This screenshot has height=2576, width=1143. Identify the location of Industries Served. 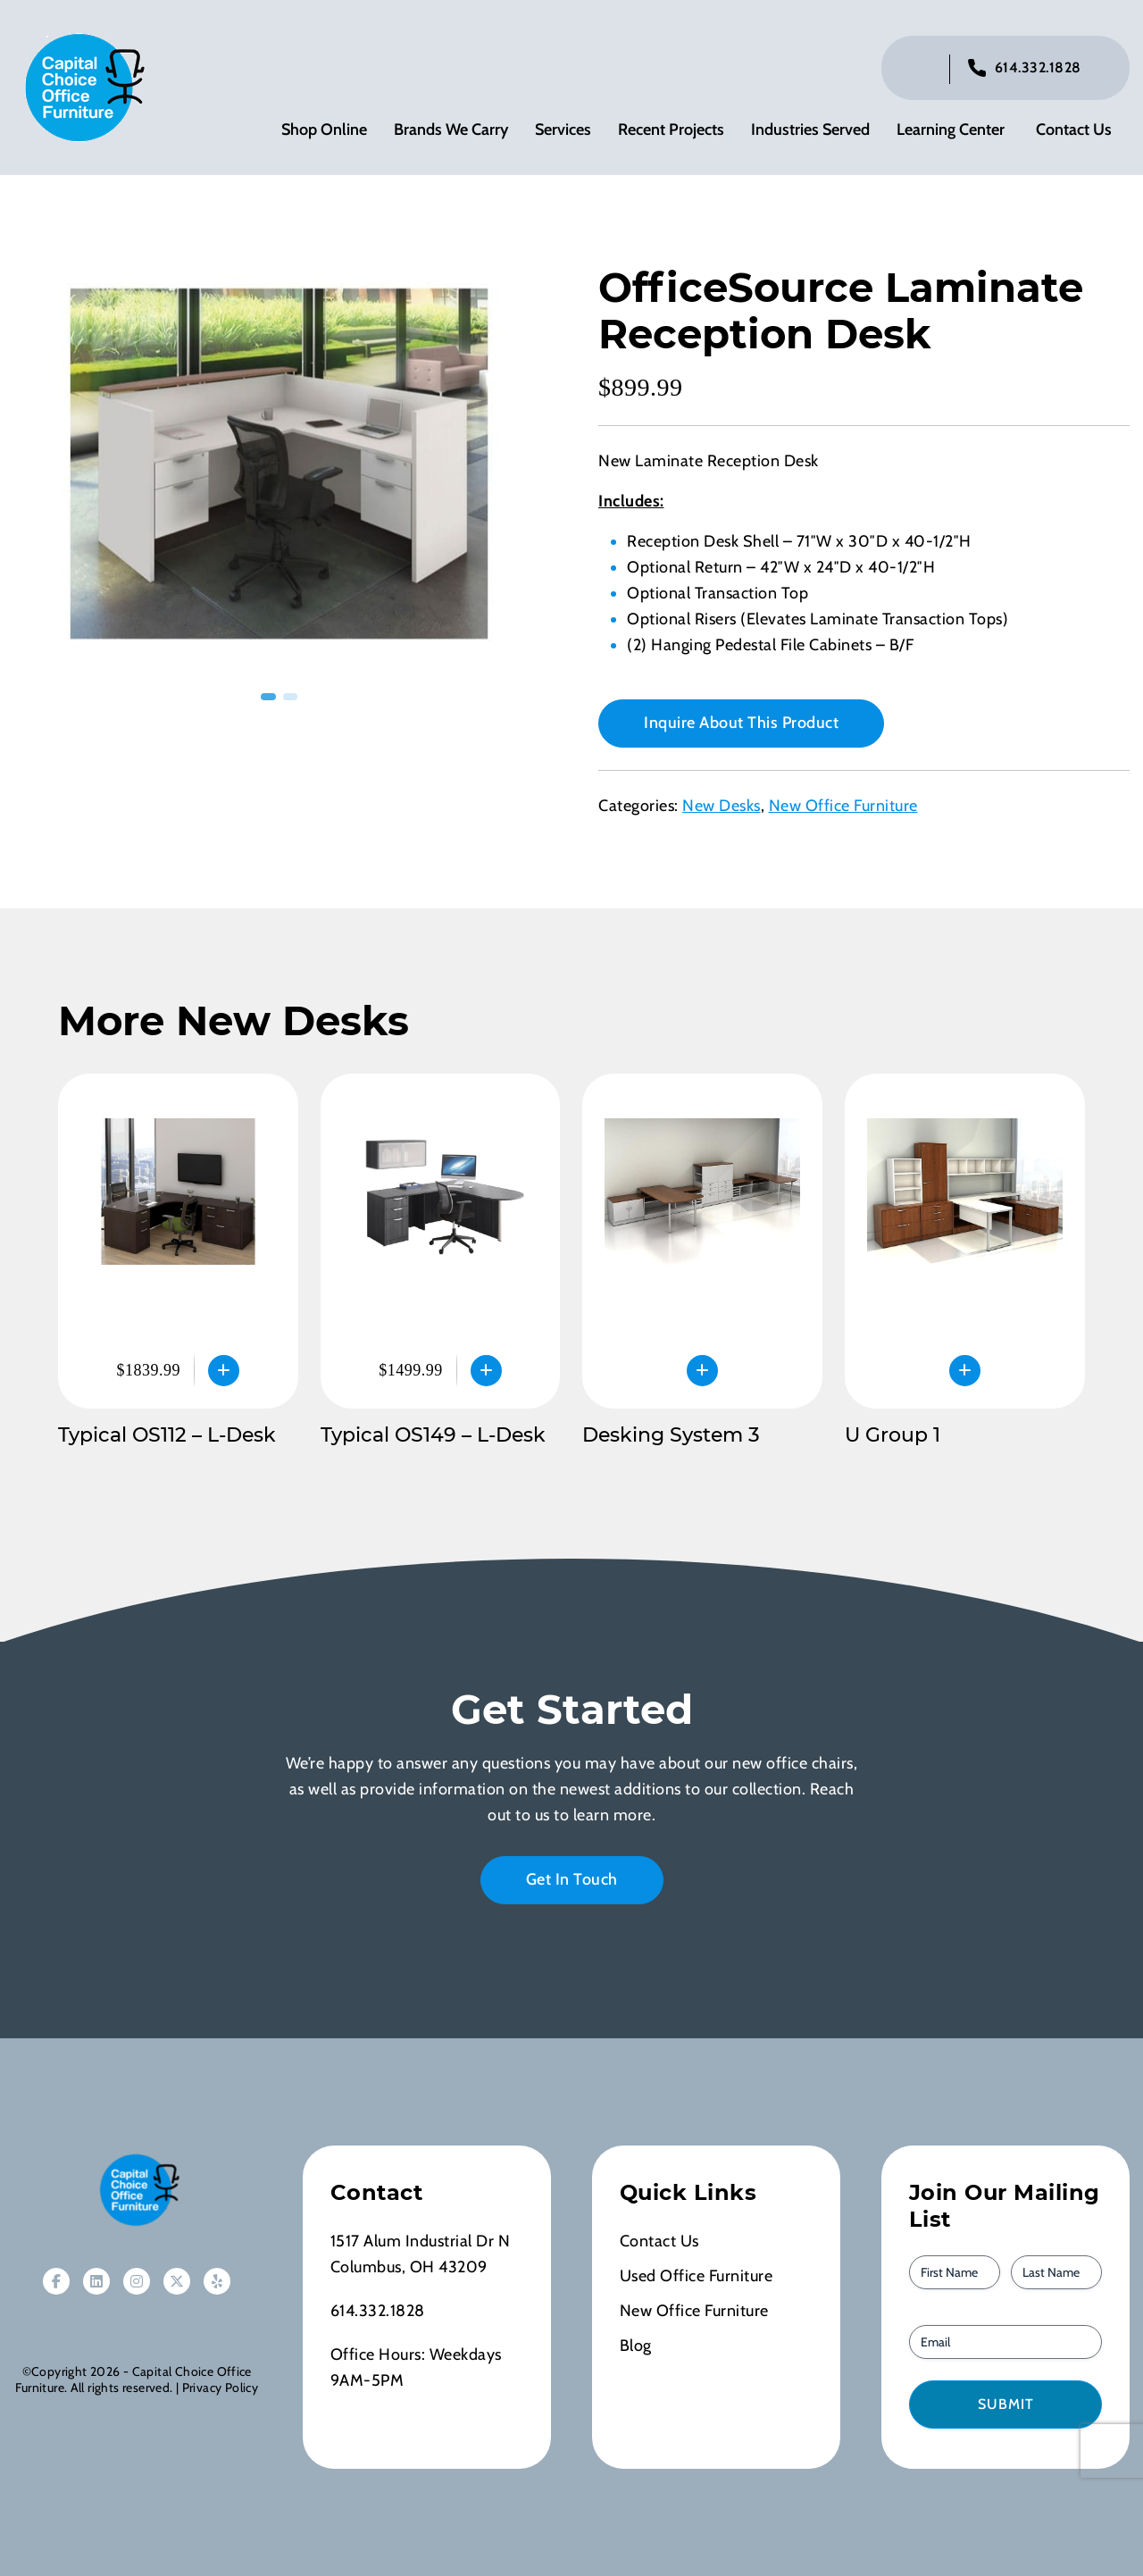
(810, 130).